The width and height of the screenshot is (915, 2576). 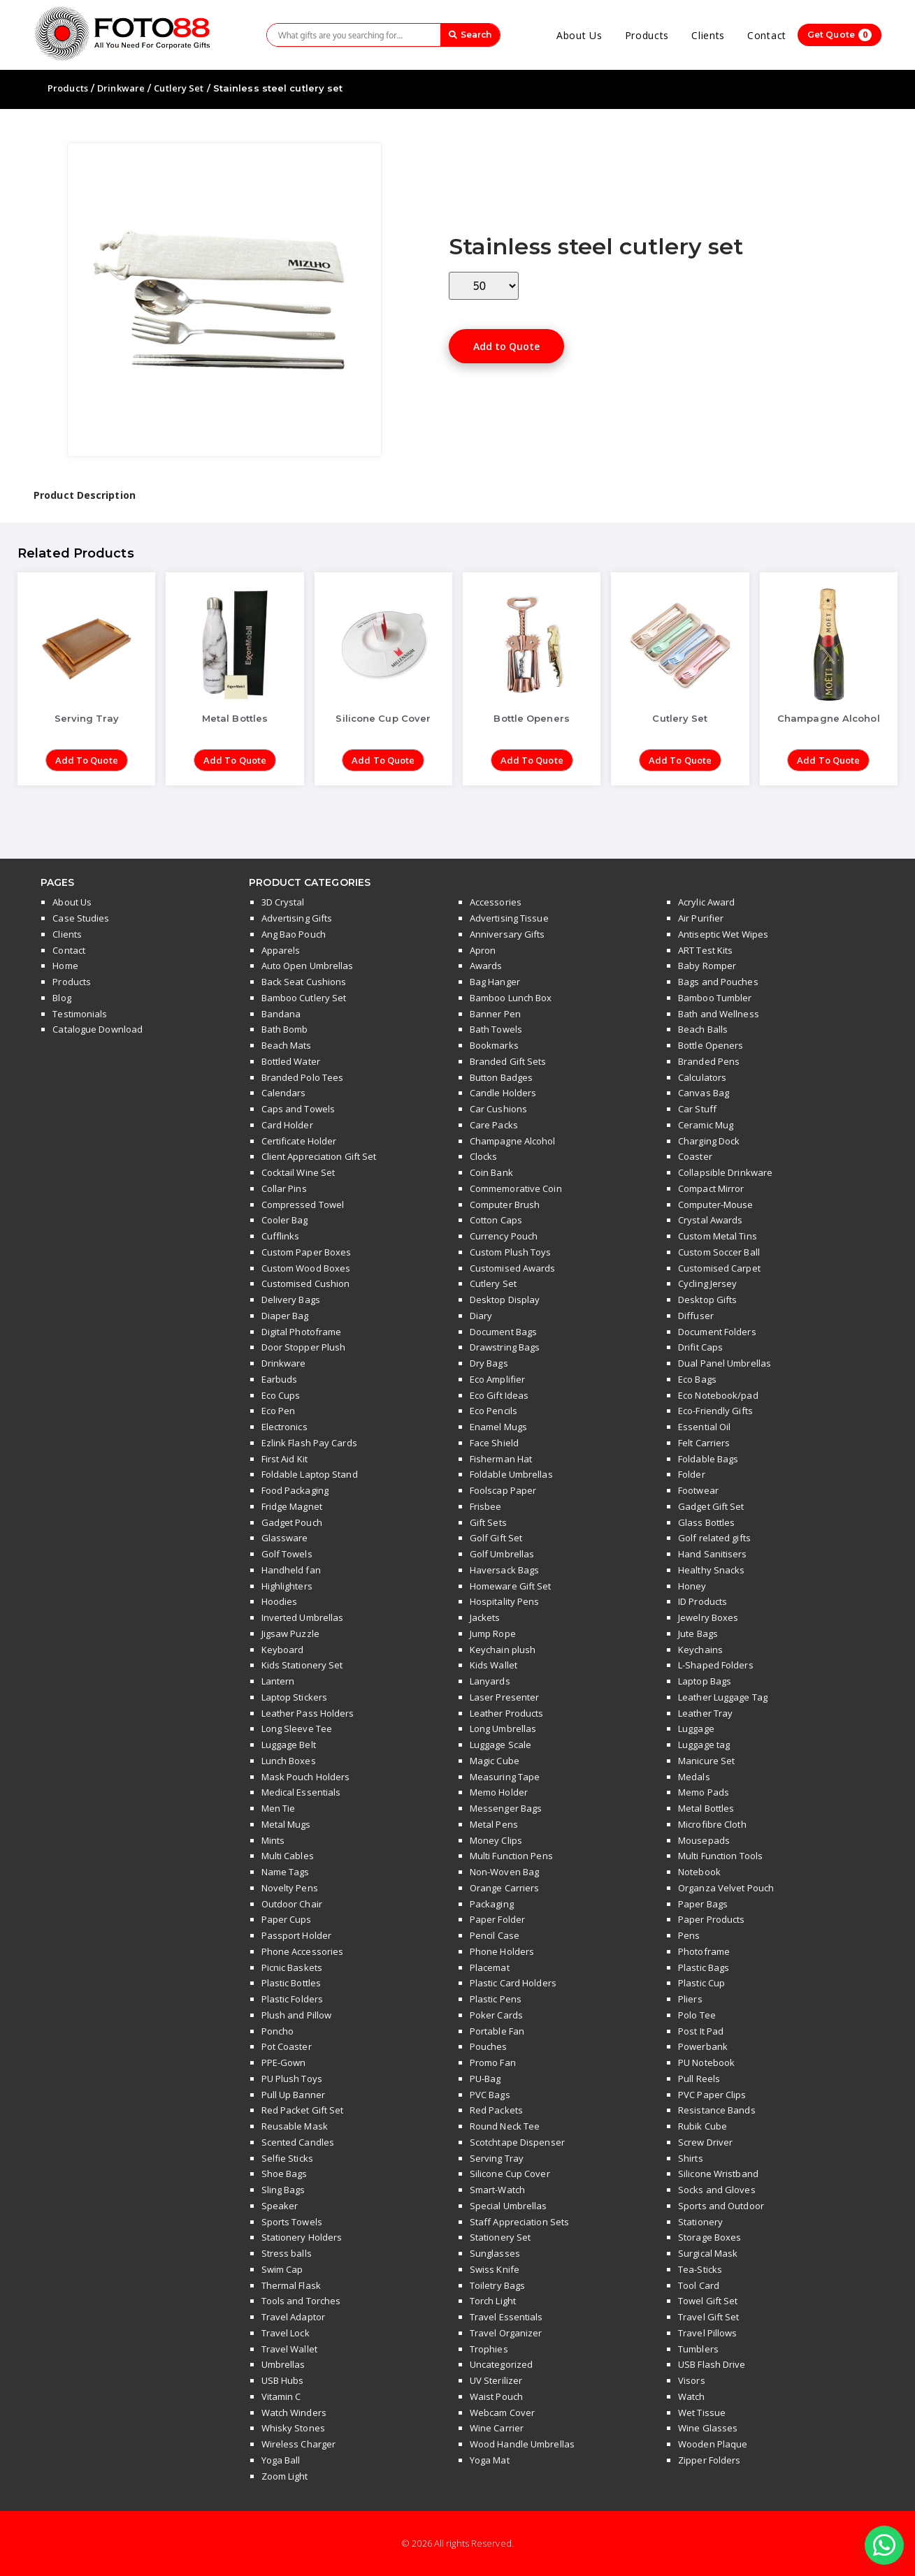 What do you see at coordinates (277, 2031) in the screenshot?
I see `Poncho` at bounding box center [277, 2031].